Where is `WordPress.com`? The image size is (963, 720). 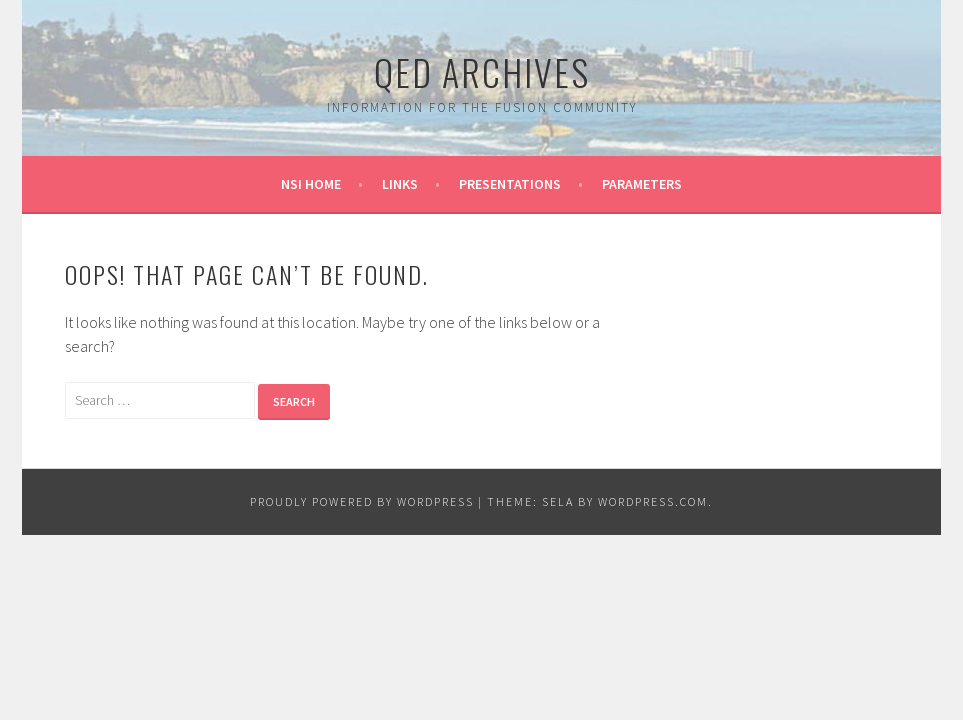 WordPress.com is located at coordinates (653, 501).